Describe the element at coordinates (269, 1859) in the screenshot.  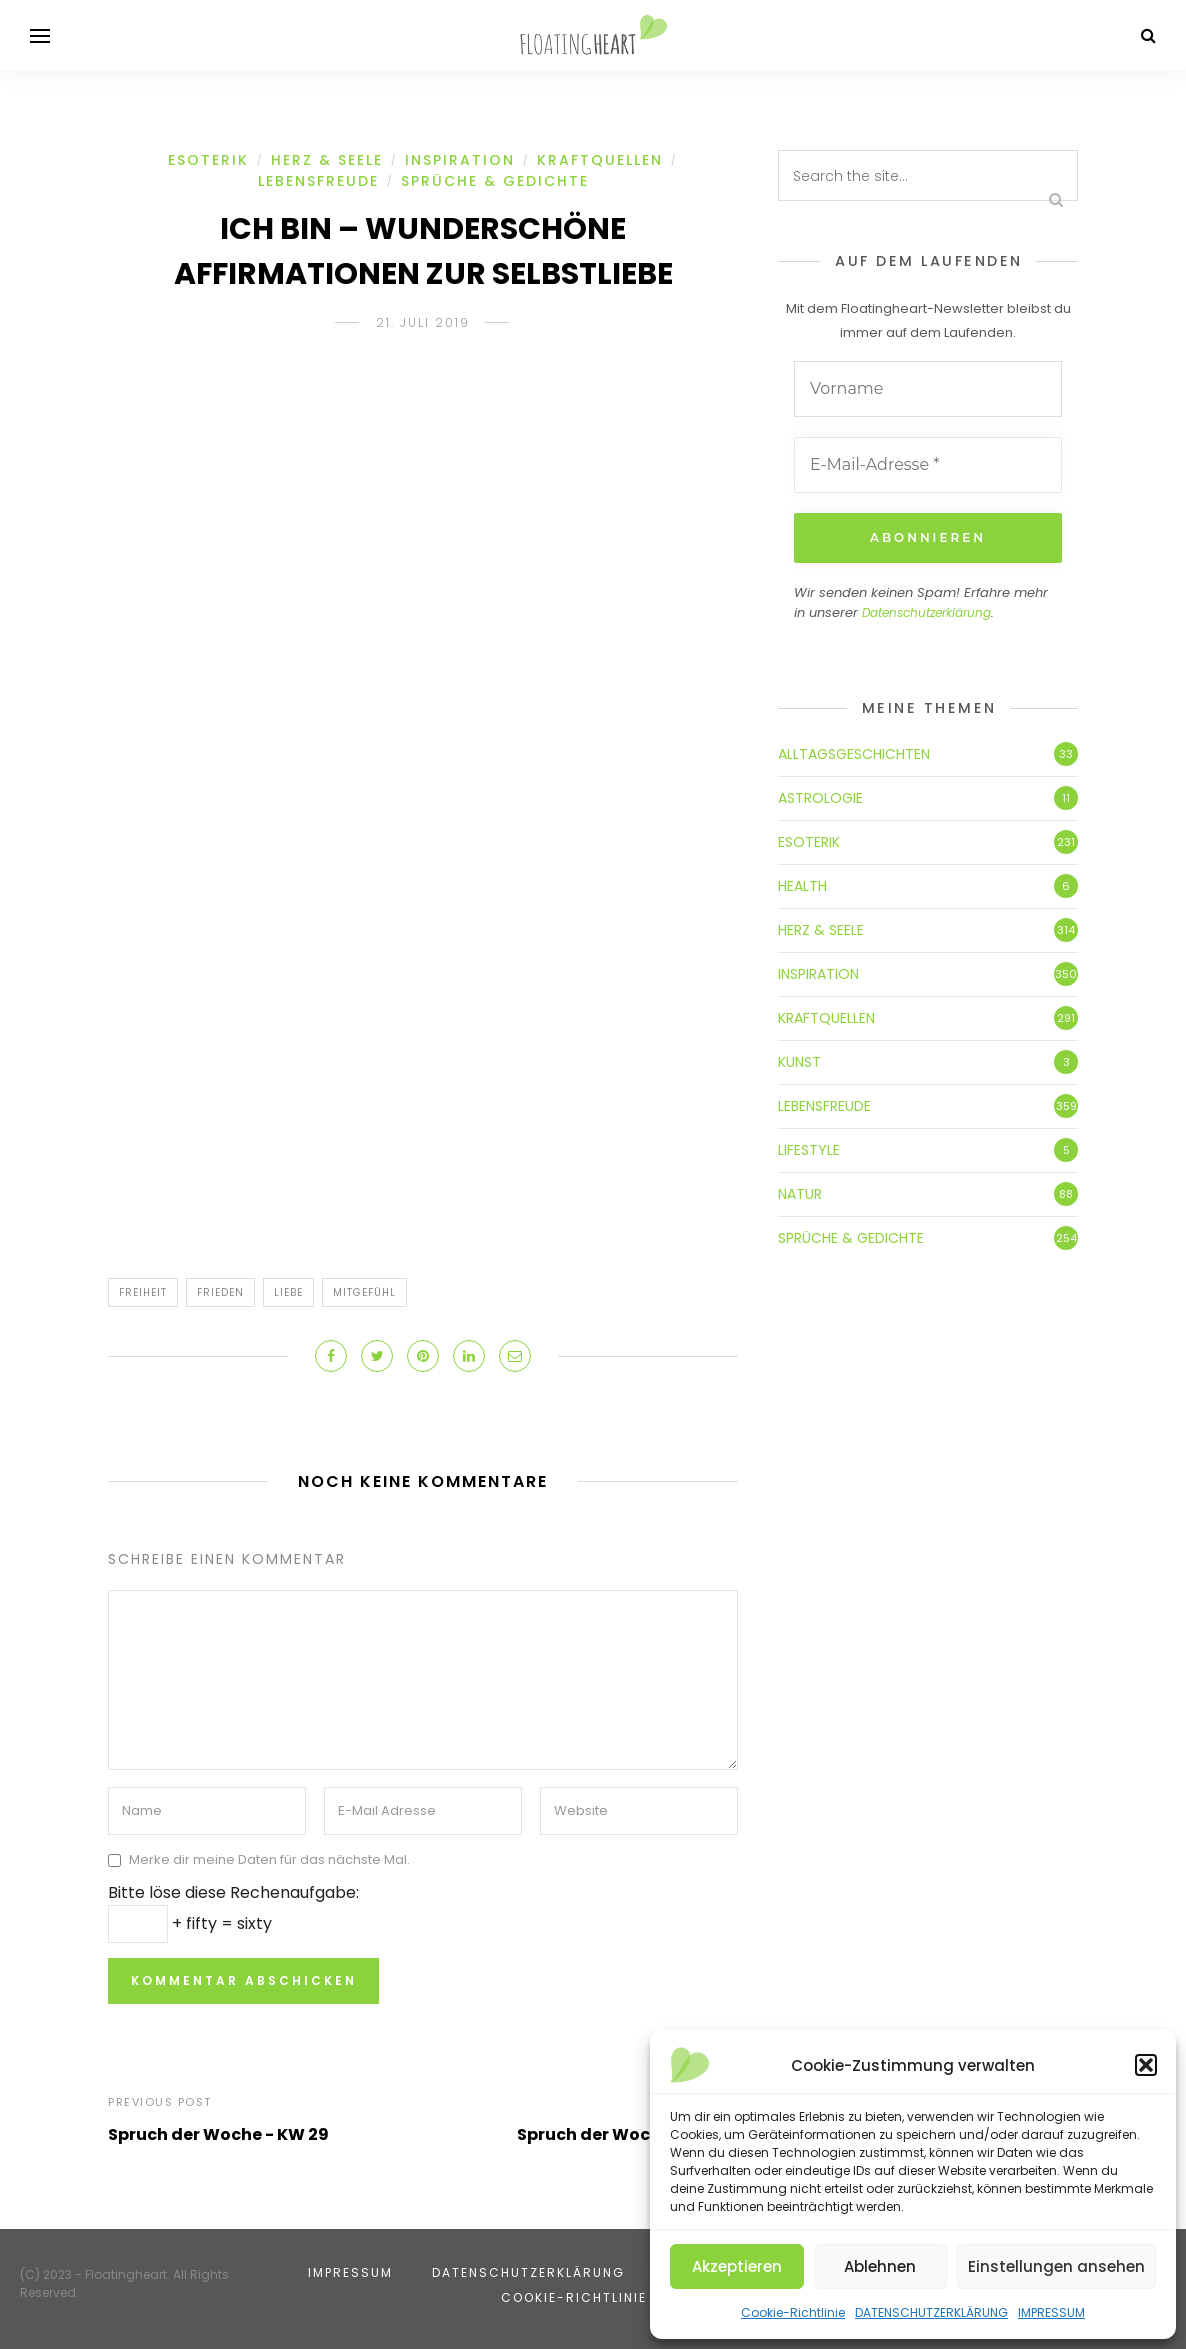
I see `Merke dir meine Daten für das nächste Mal.` at that location.